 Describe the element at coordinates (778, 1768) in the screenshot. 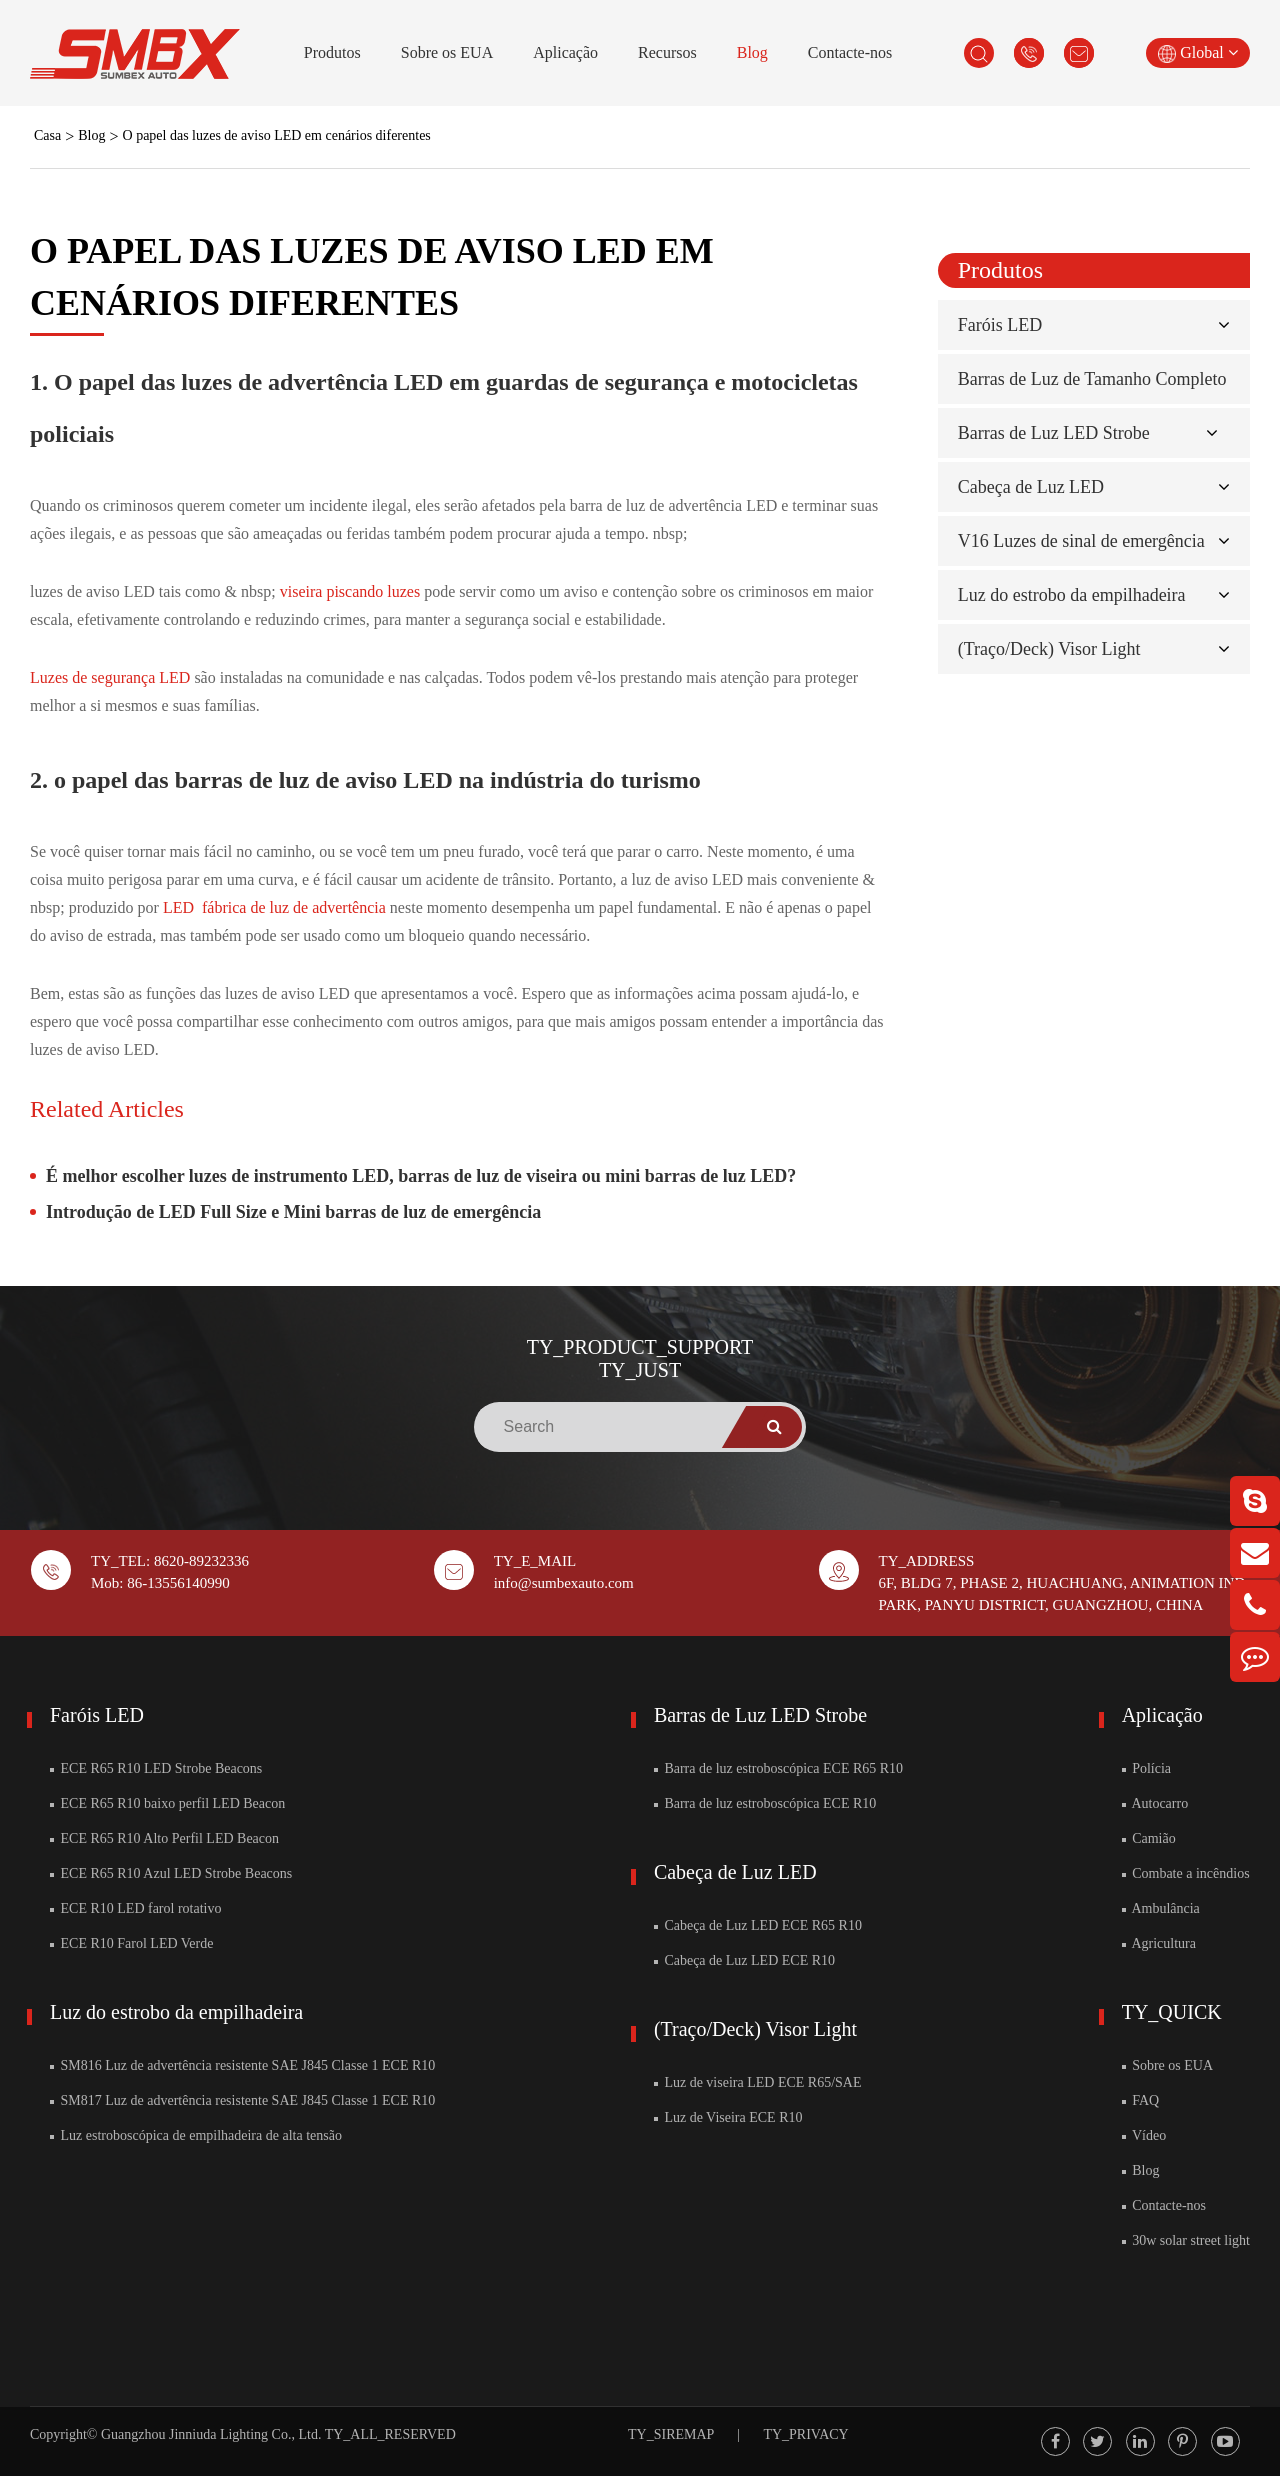

I see `Barra de luz estroboscópica ECE R65 R10` at that location.